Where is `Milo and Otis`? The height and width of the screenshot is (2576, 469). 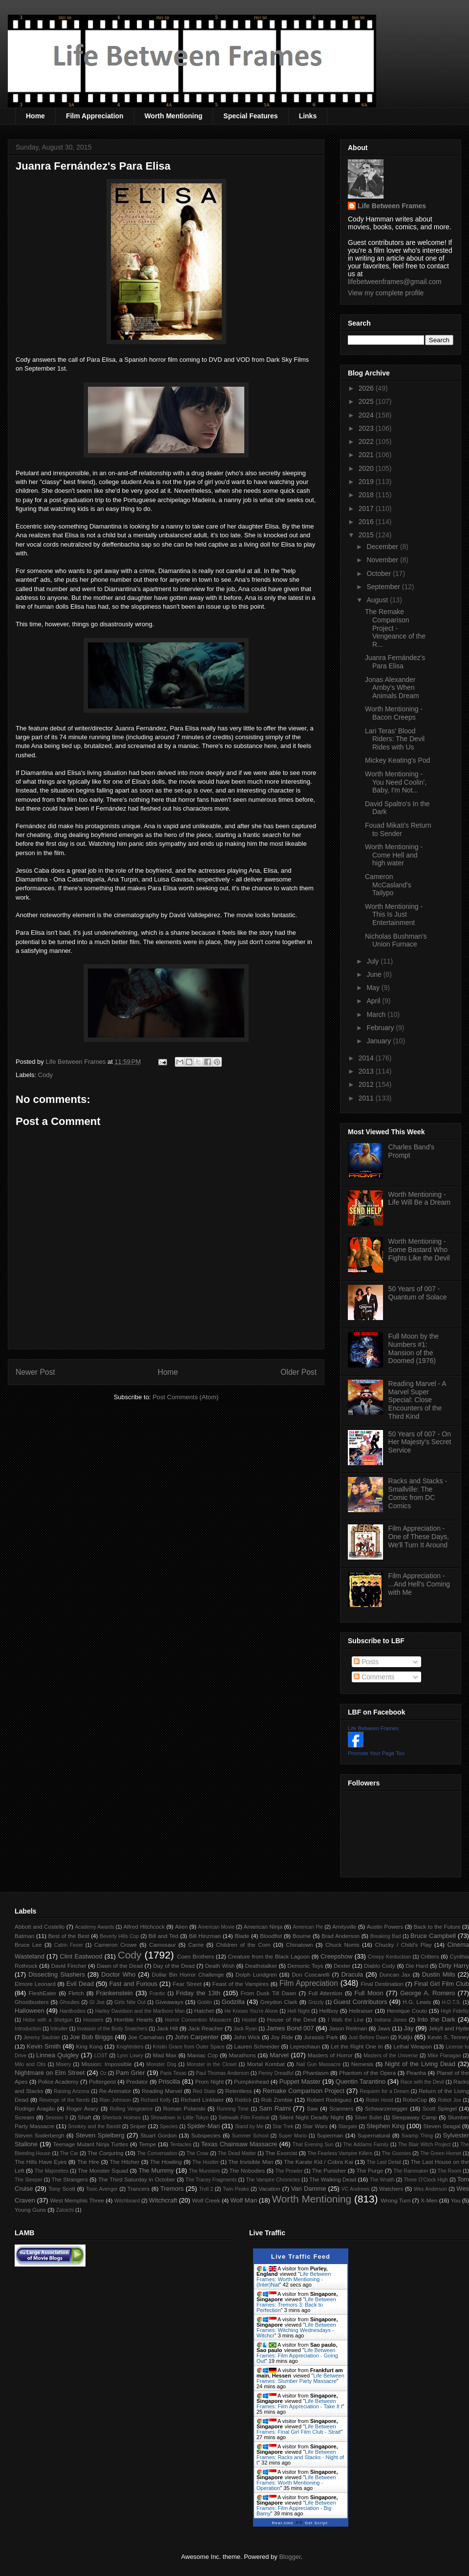 Milo and Otis is located at coordinates (30, 2064).